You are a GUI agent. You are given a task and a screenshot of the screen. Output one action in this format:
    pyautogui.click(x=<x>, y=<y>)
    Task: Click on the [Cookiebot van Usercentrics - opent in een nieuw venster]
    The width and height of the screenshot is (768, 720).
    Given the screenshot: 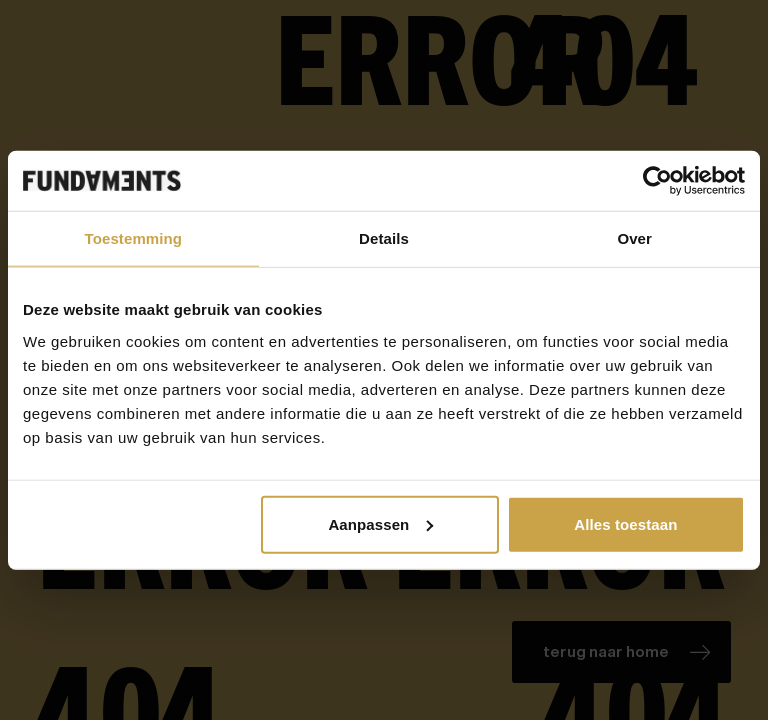 What is the action you would take?
    pyautogui.click(x=657, y=181)
    